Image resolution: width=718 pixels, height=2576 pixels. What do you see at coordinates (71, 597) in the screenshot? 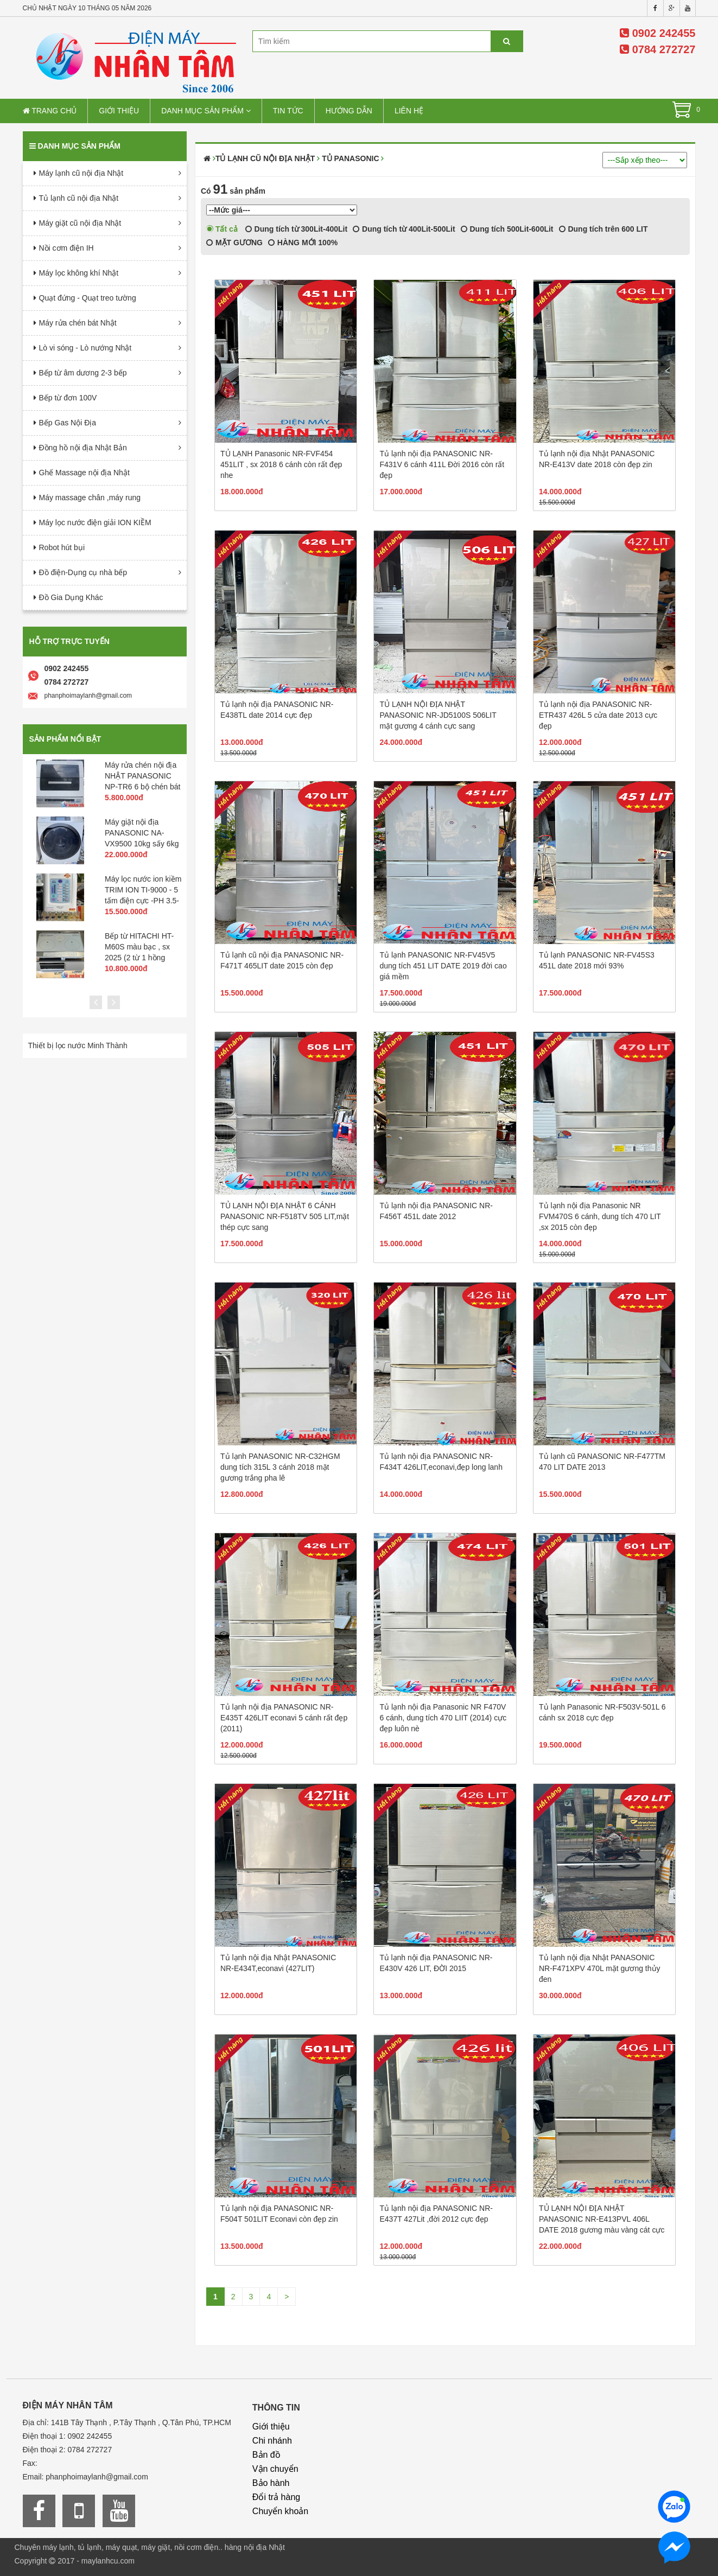
I see `Đồ Gia Dụng Khác` at bounding box center [71, 597].